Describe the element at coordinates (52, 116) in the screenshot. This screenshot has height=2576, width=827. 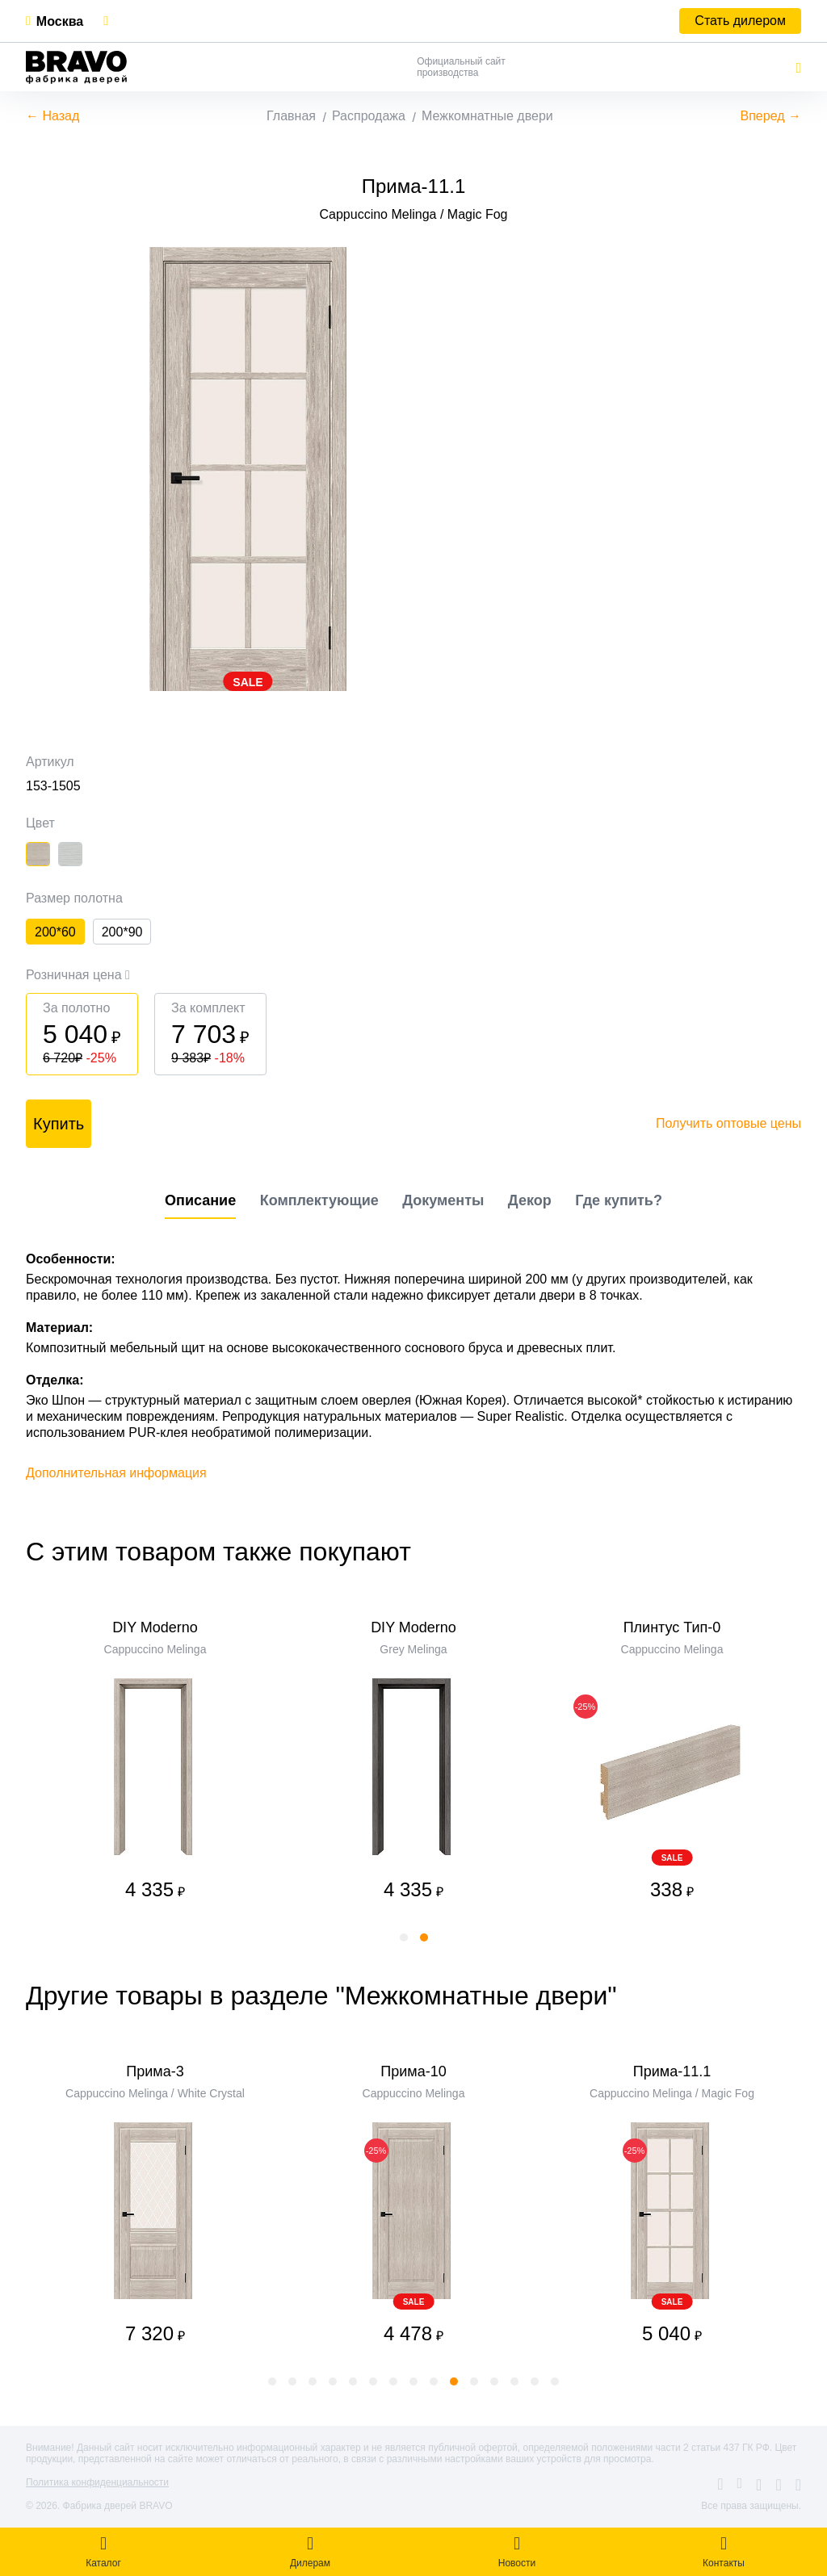
I see `← Назад` at that location.